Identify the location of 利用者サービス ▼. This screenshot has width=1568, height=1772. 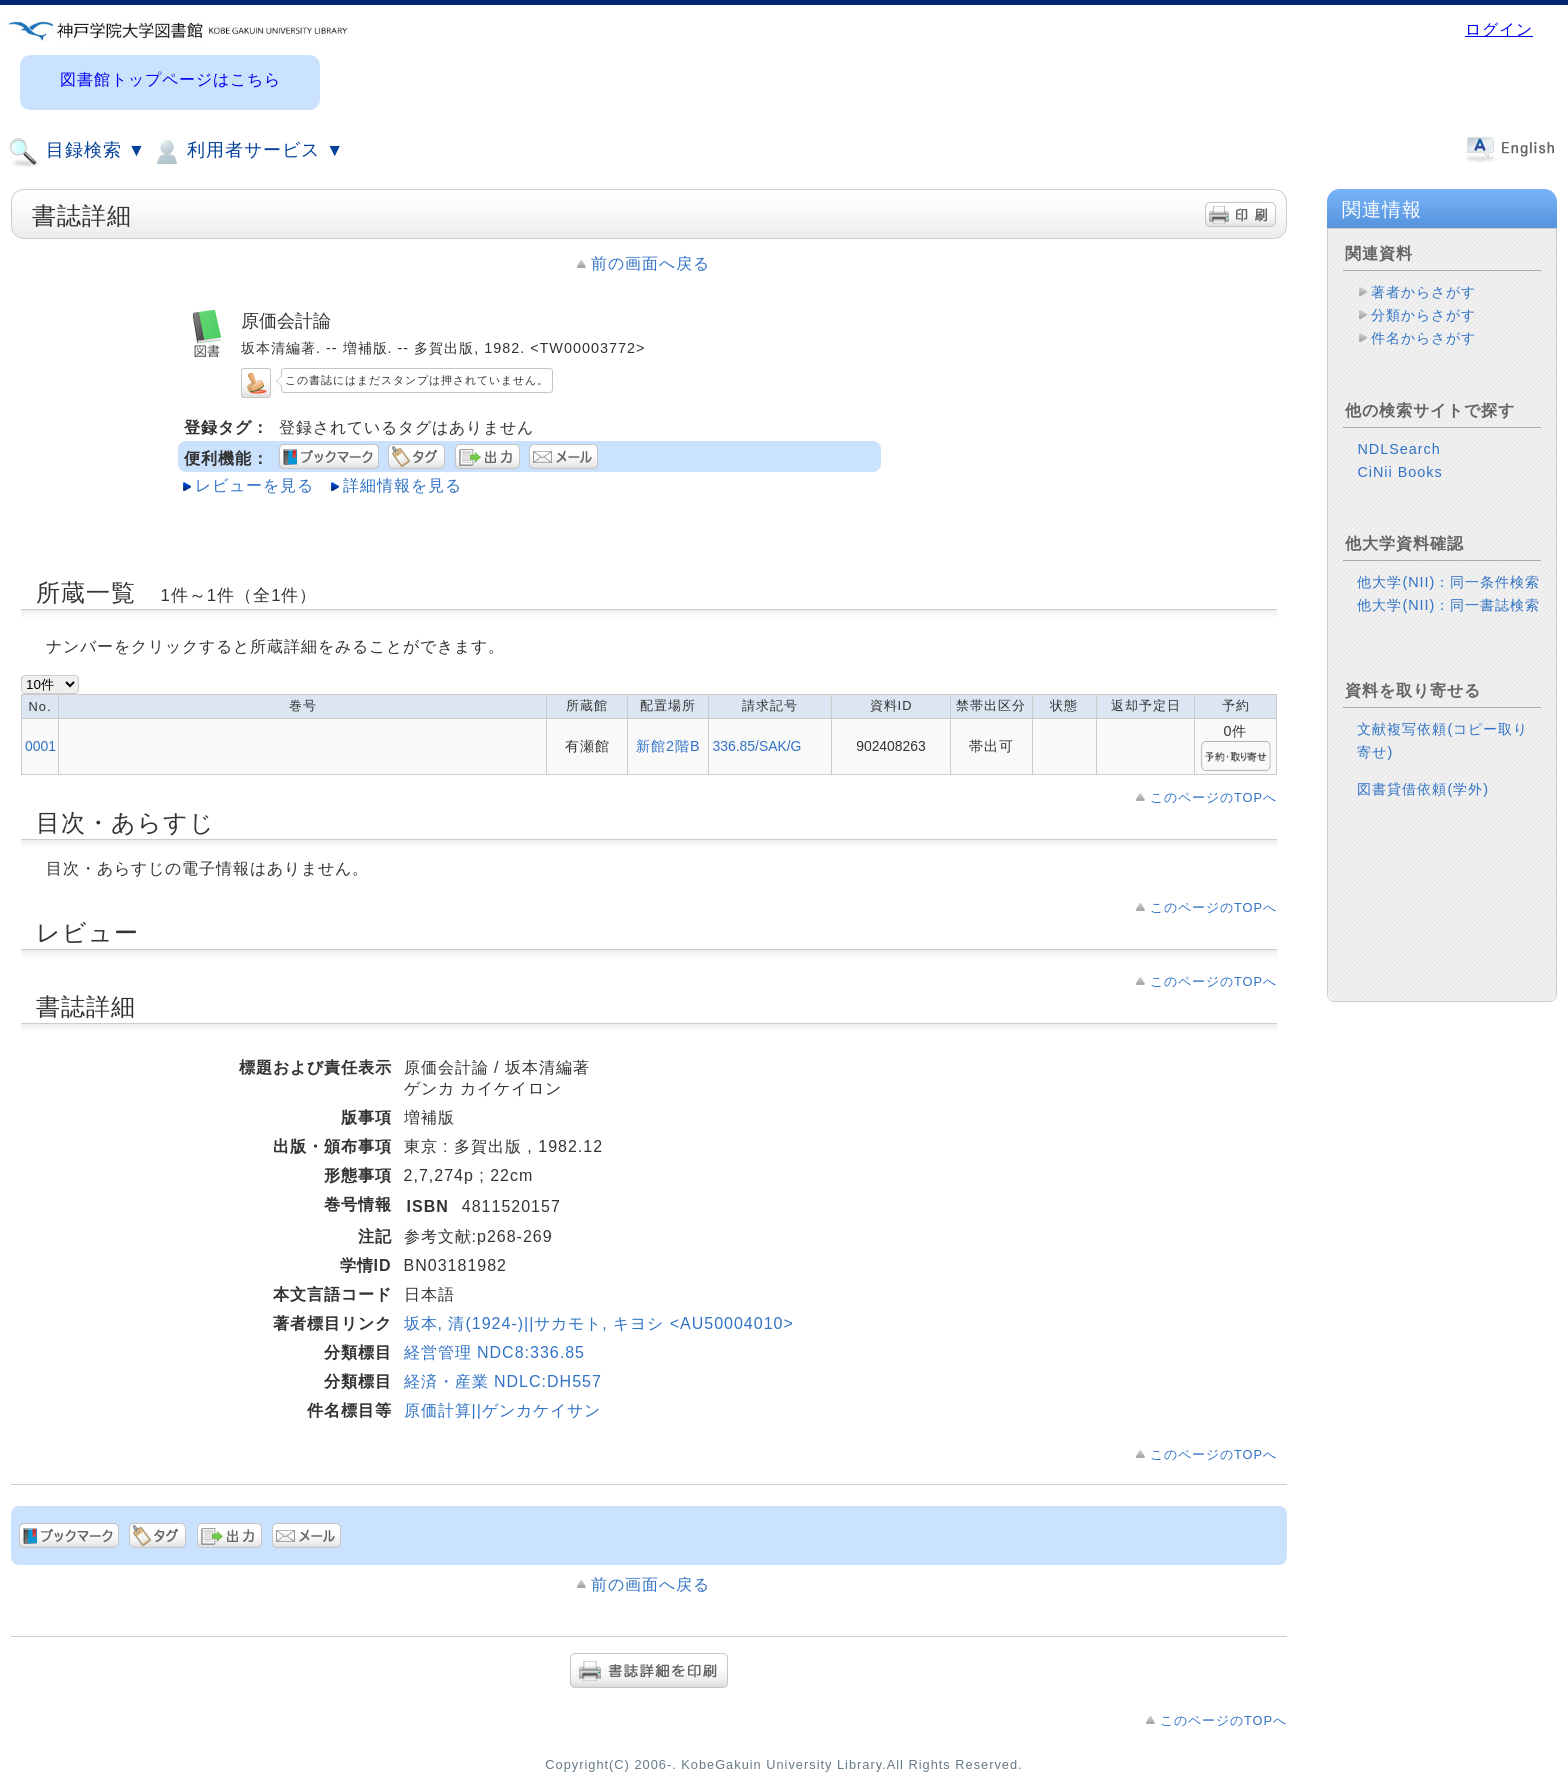
(247, 152).